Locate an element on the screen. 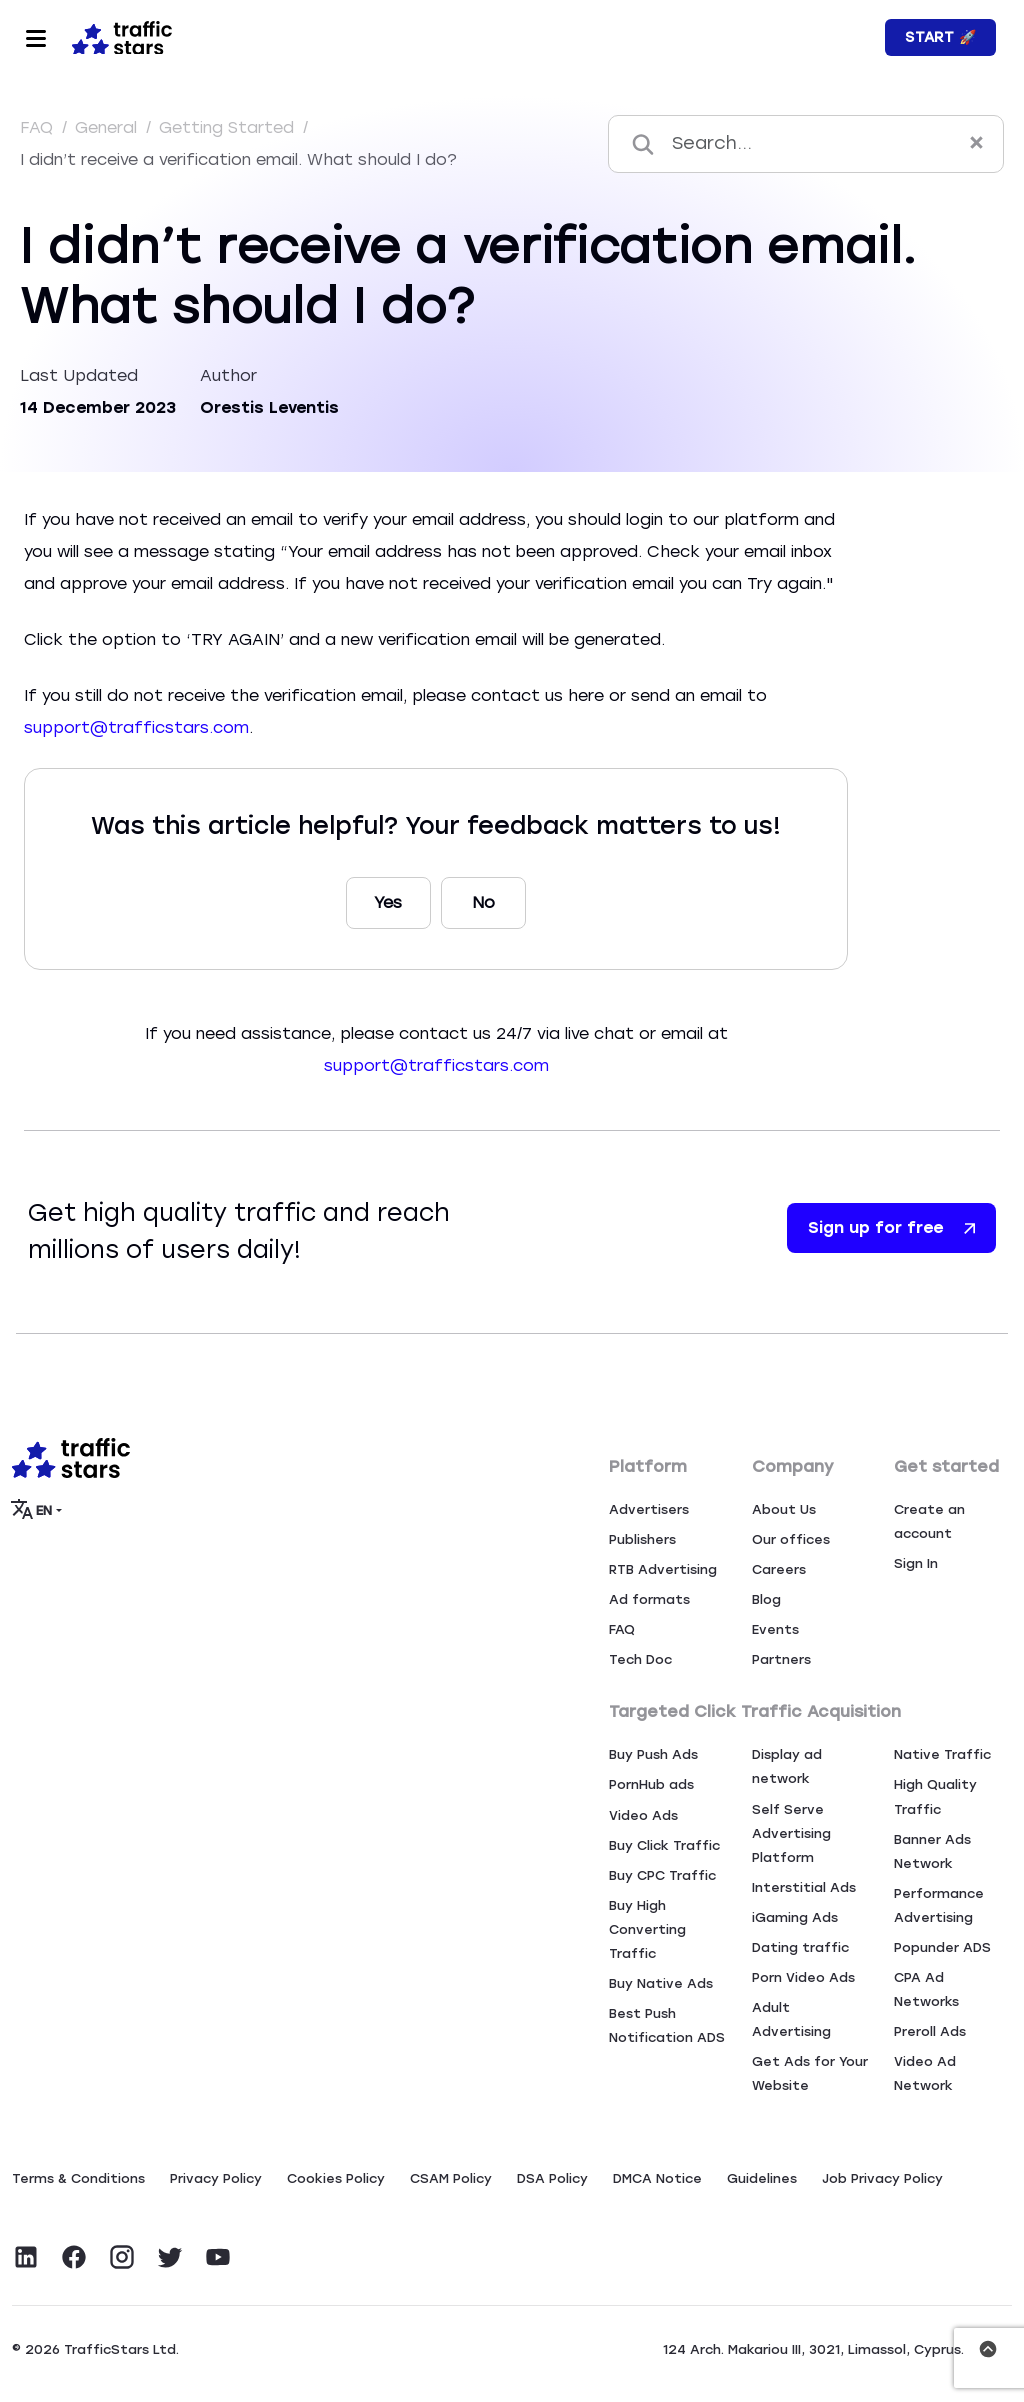  [Visit TrafficStars on YouTube] is located at coordinates (218, 2257).